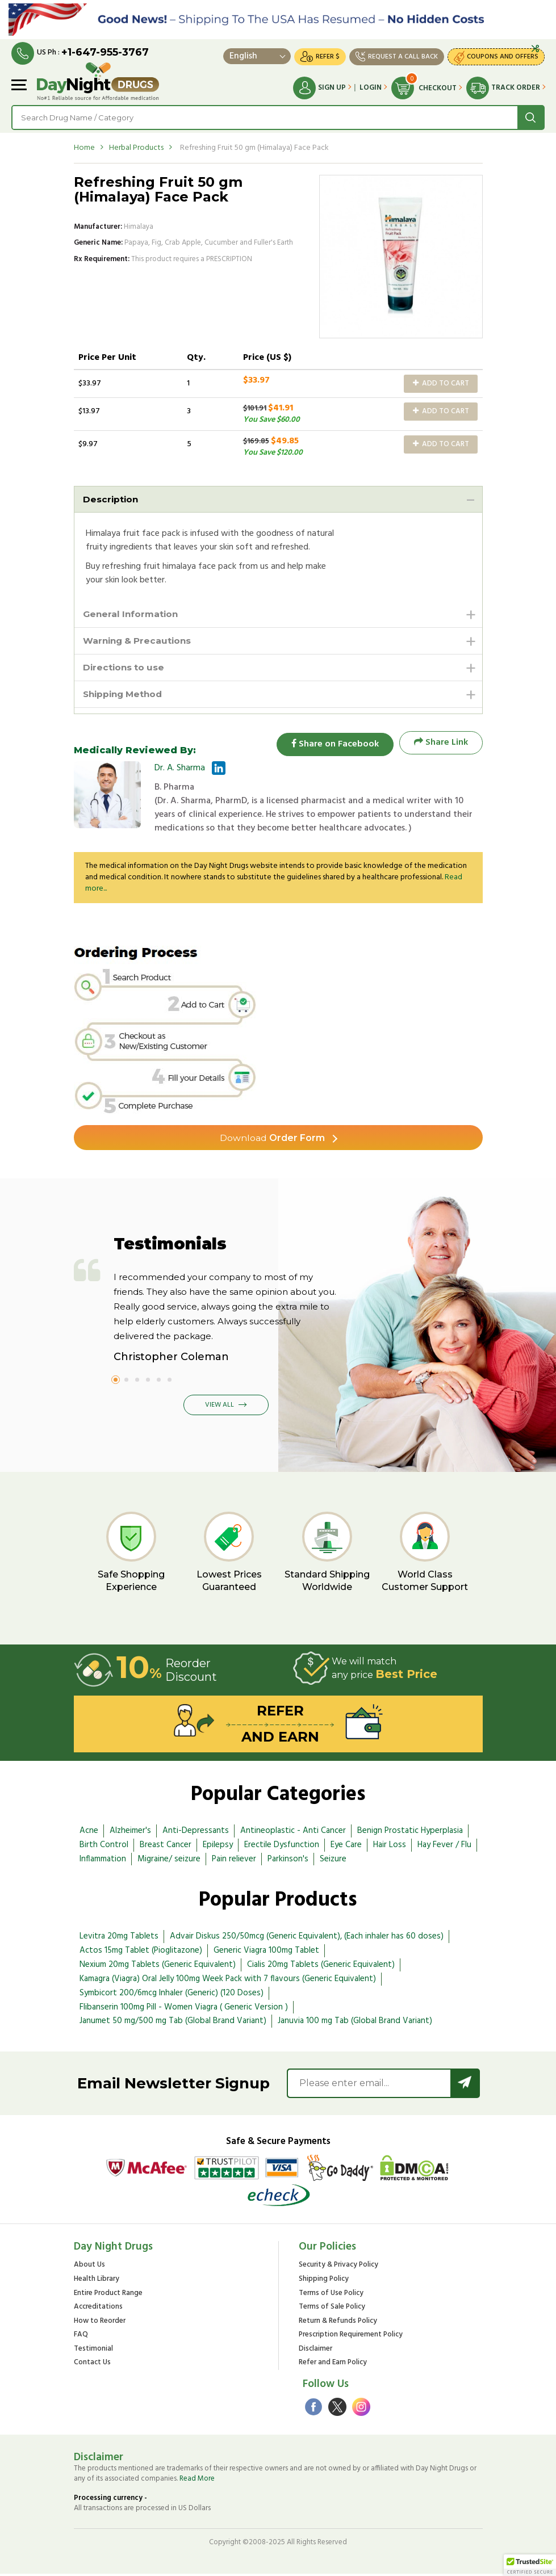 This screenshot has width=556, height=2576. Describe the element at coordinates (108, 2295) in the screenshot. I see `Entire Product Range` at that location.